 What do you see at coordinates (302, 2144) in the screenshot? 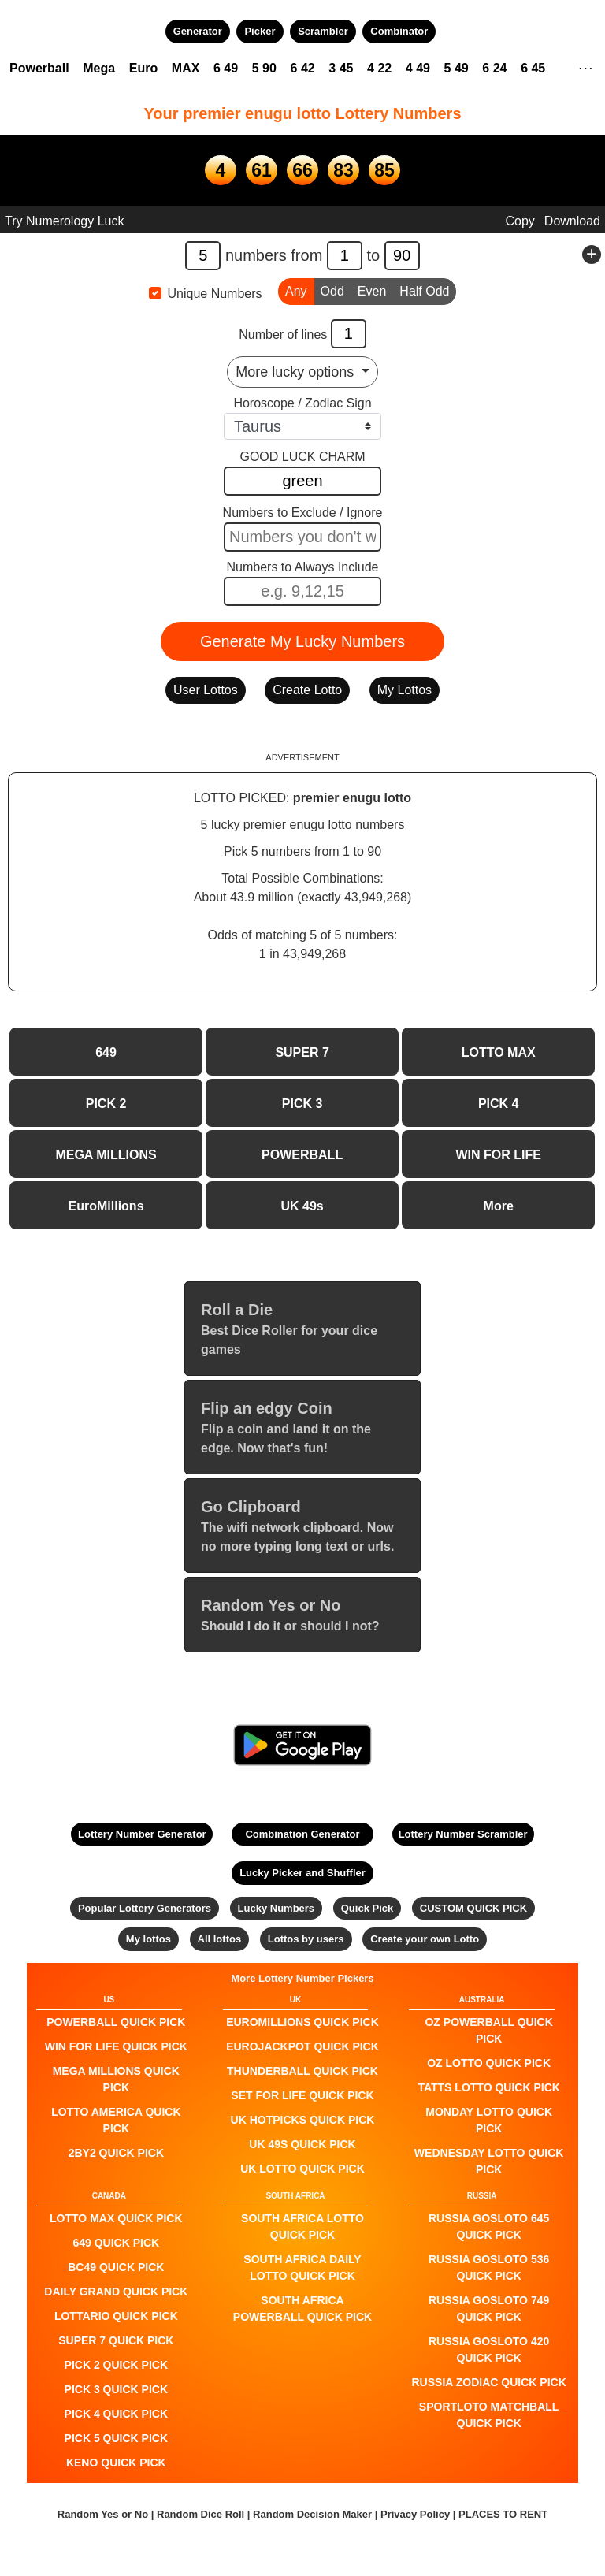
I see `UK 49s QUICK PICK` at bounding box center [302, 2144].